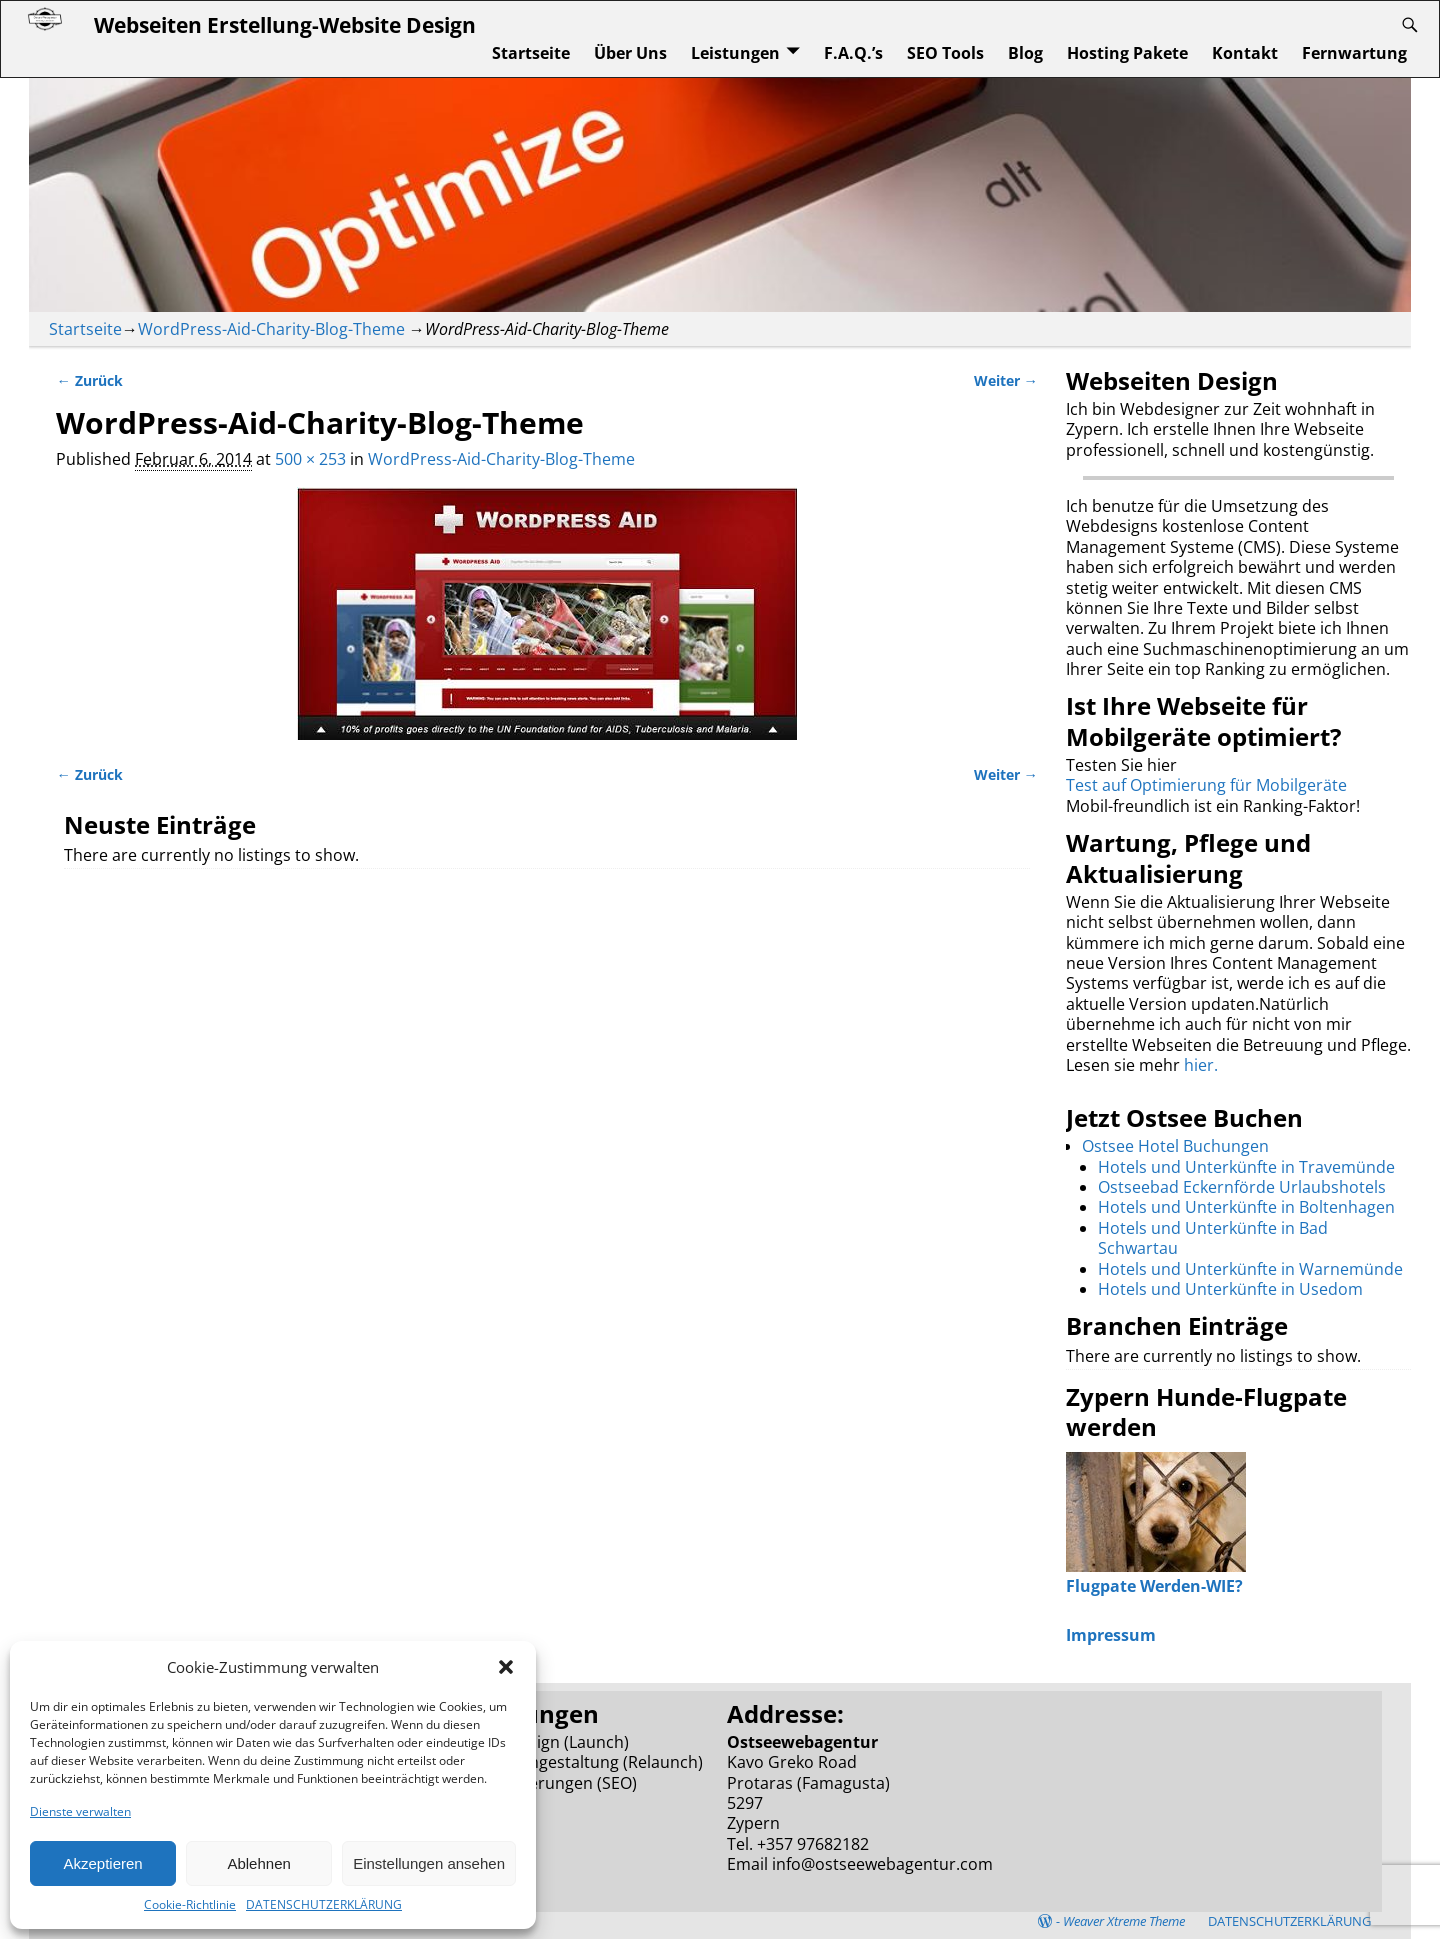  What do you see at coordinates (80, 1811) in the screenshot?
I see `Dienste verwalten` at bounding box center [80, 1811].